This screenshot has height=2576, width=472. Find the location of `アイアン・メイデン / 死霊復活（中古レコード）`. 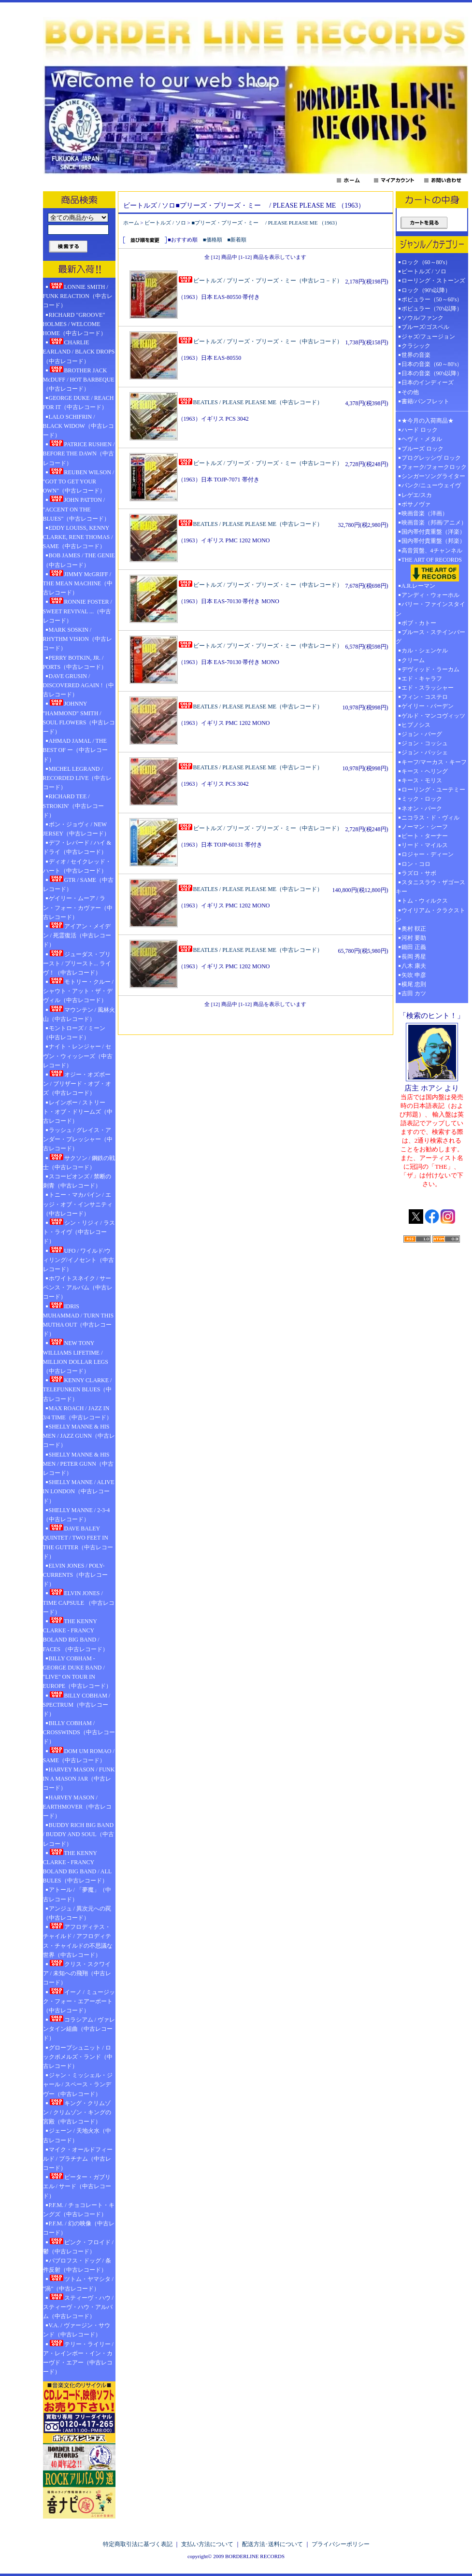

アイアン・メイデン / 死霊復活（中古レコード） is located at coordinates (77, 935).